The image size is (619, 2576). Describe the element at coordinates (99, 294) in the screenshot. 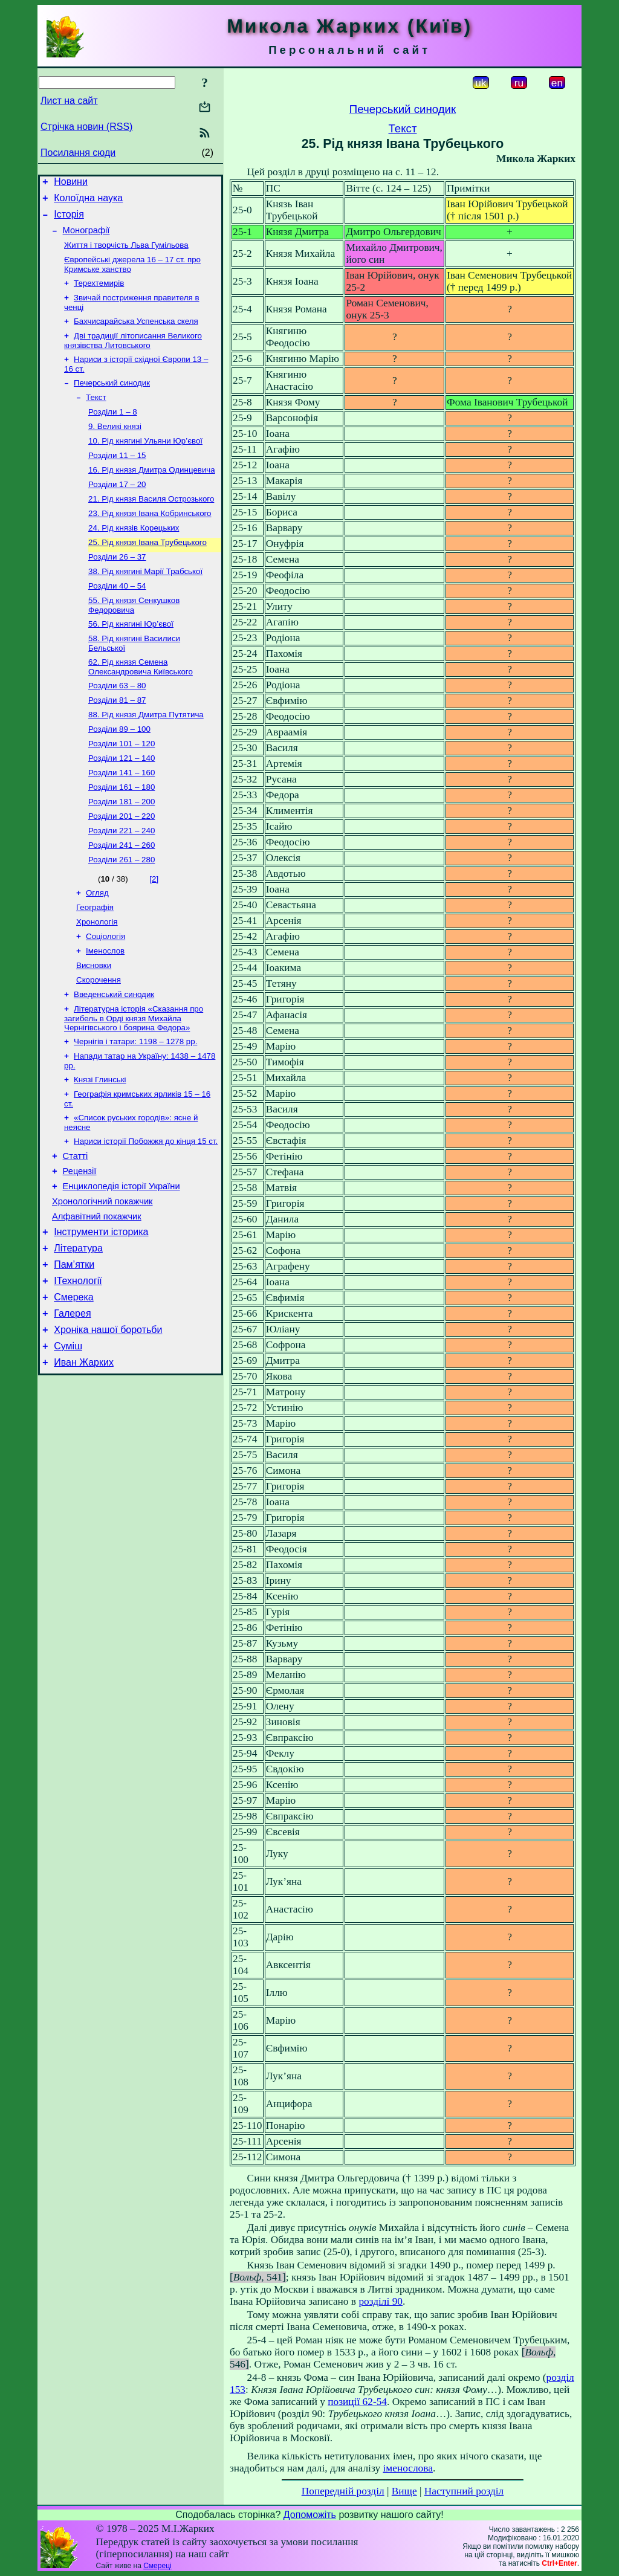

I see `Терехтемирів` at that location.